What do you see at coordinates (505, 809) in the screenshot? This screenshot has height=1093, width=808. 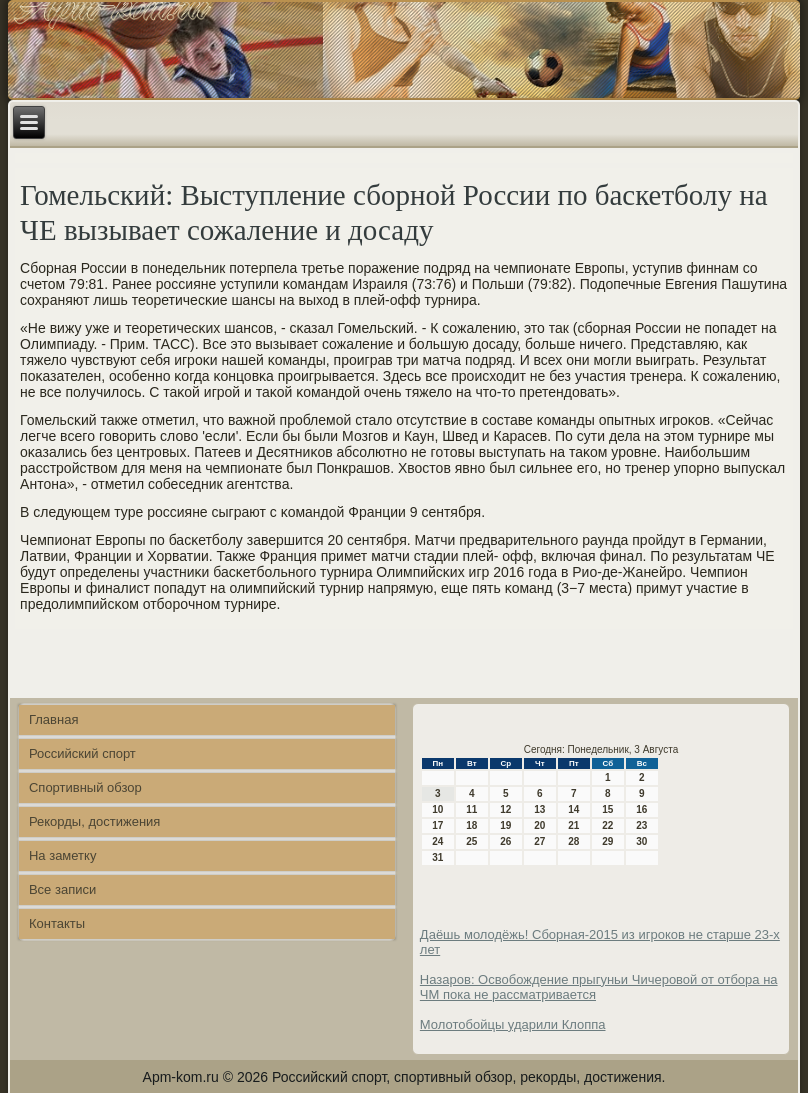 I see `12` at bounding box center [505, 809].